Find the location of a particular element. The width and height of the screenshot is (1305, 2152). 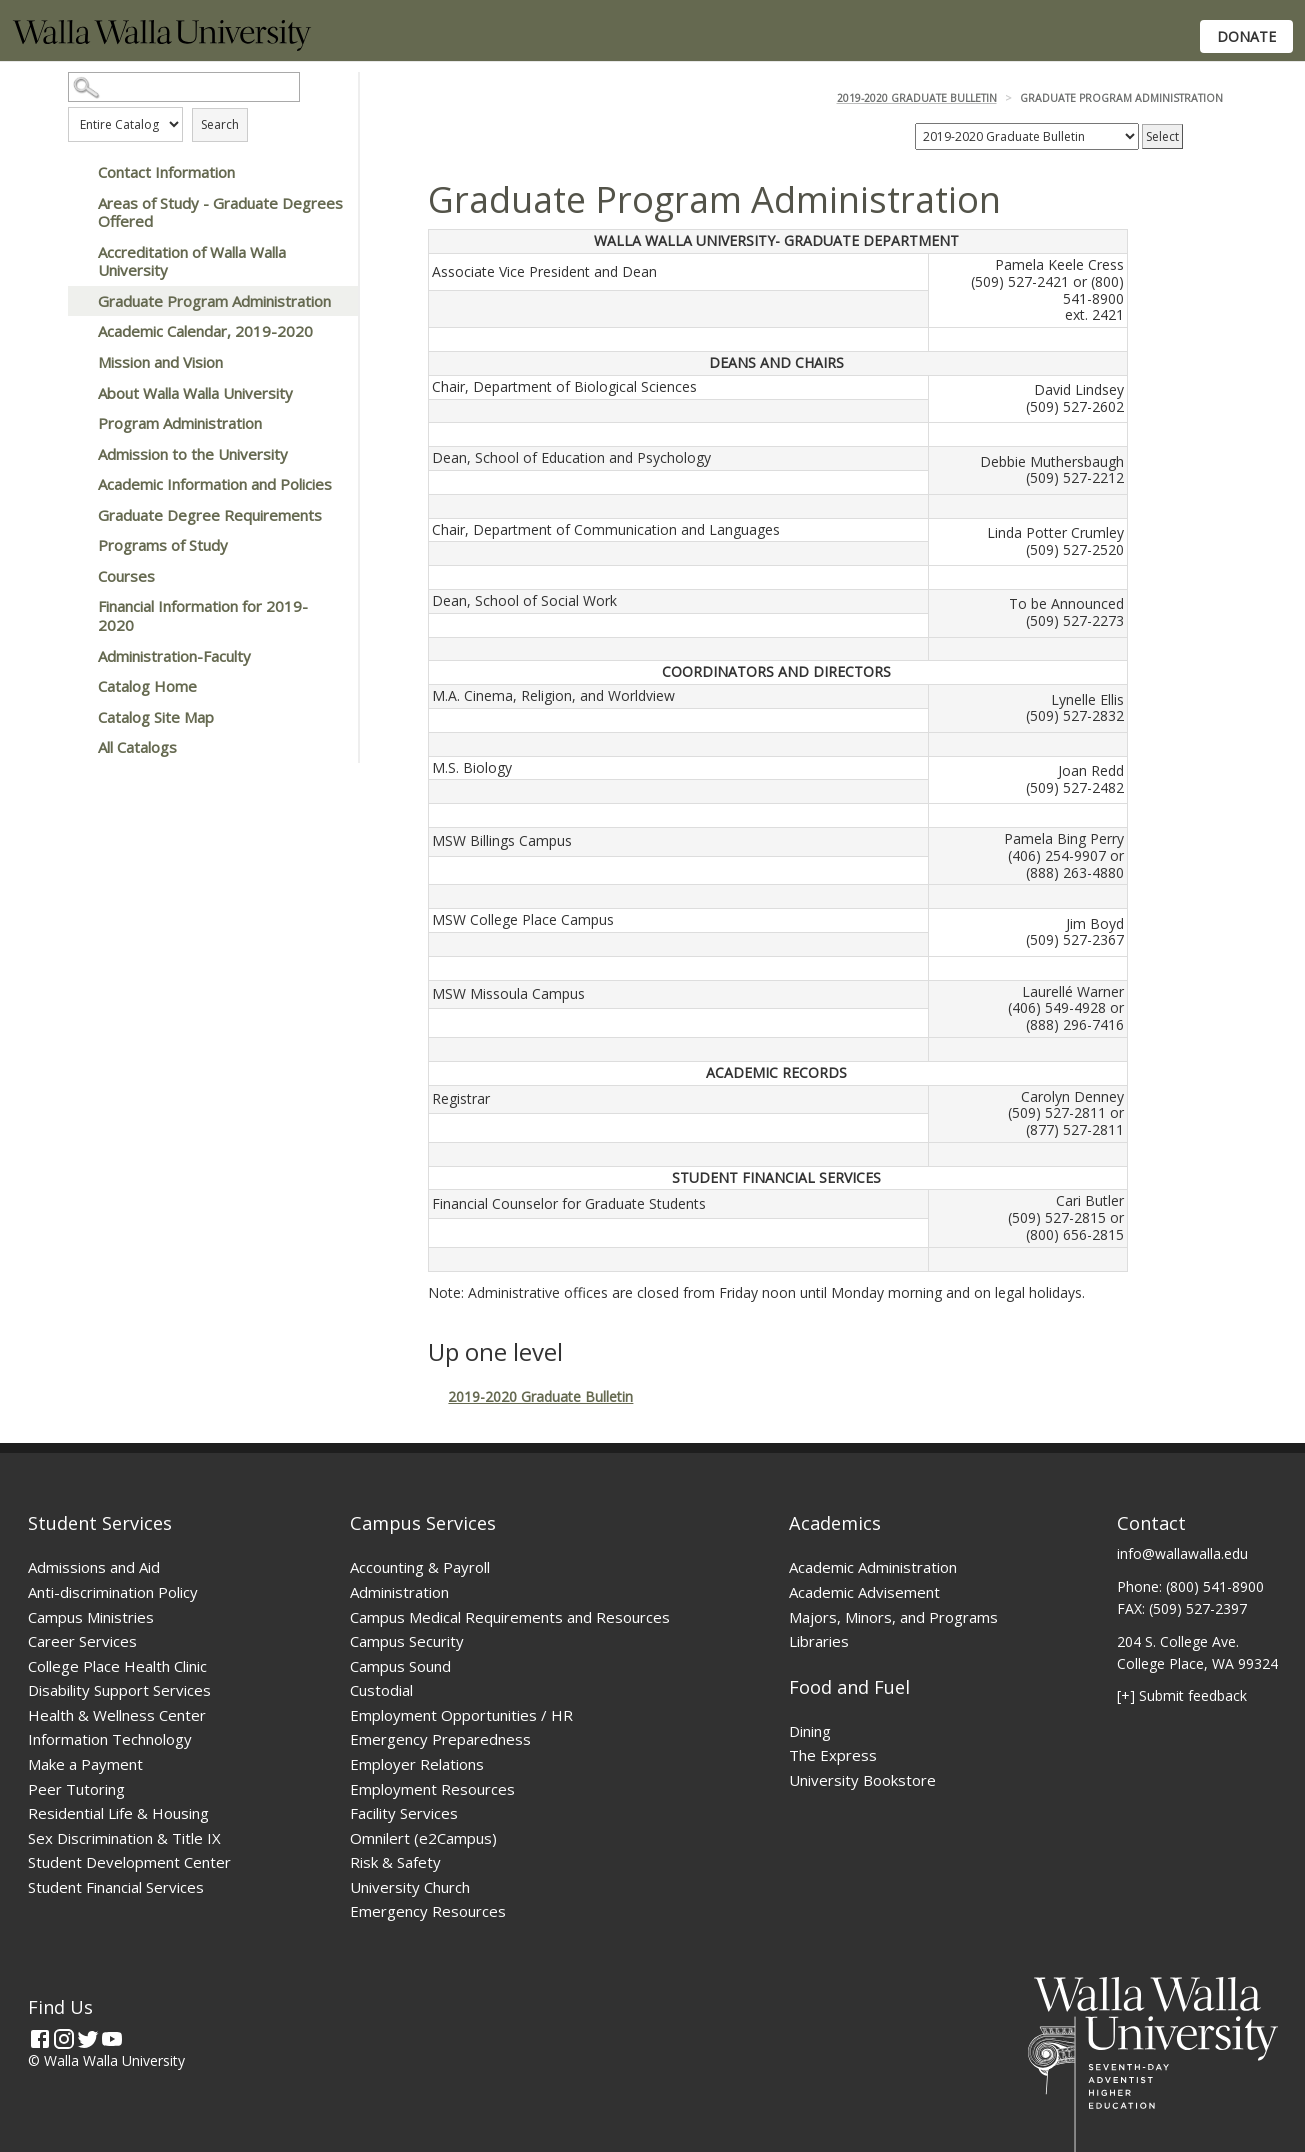

Catalog Home is located at coordinates (147, 686).